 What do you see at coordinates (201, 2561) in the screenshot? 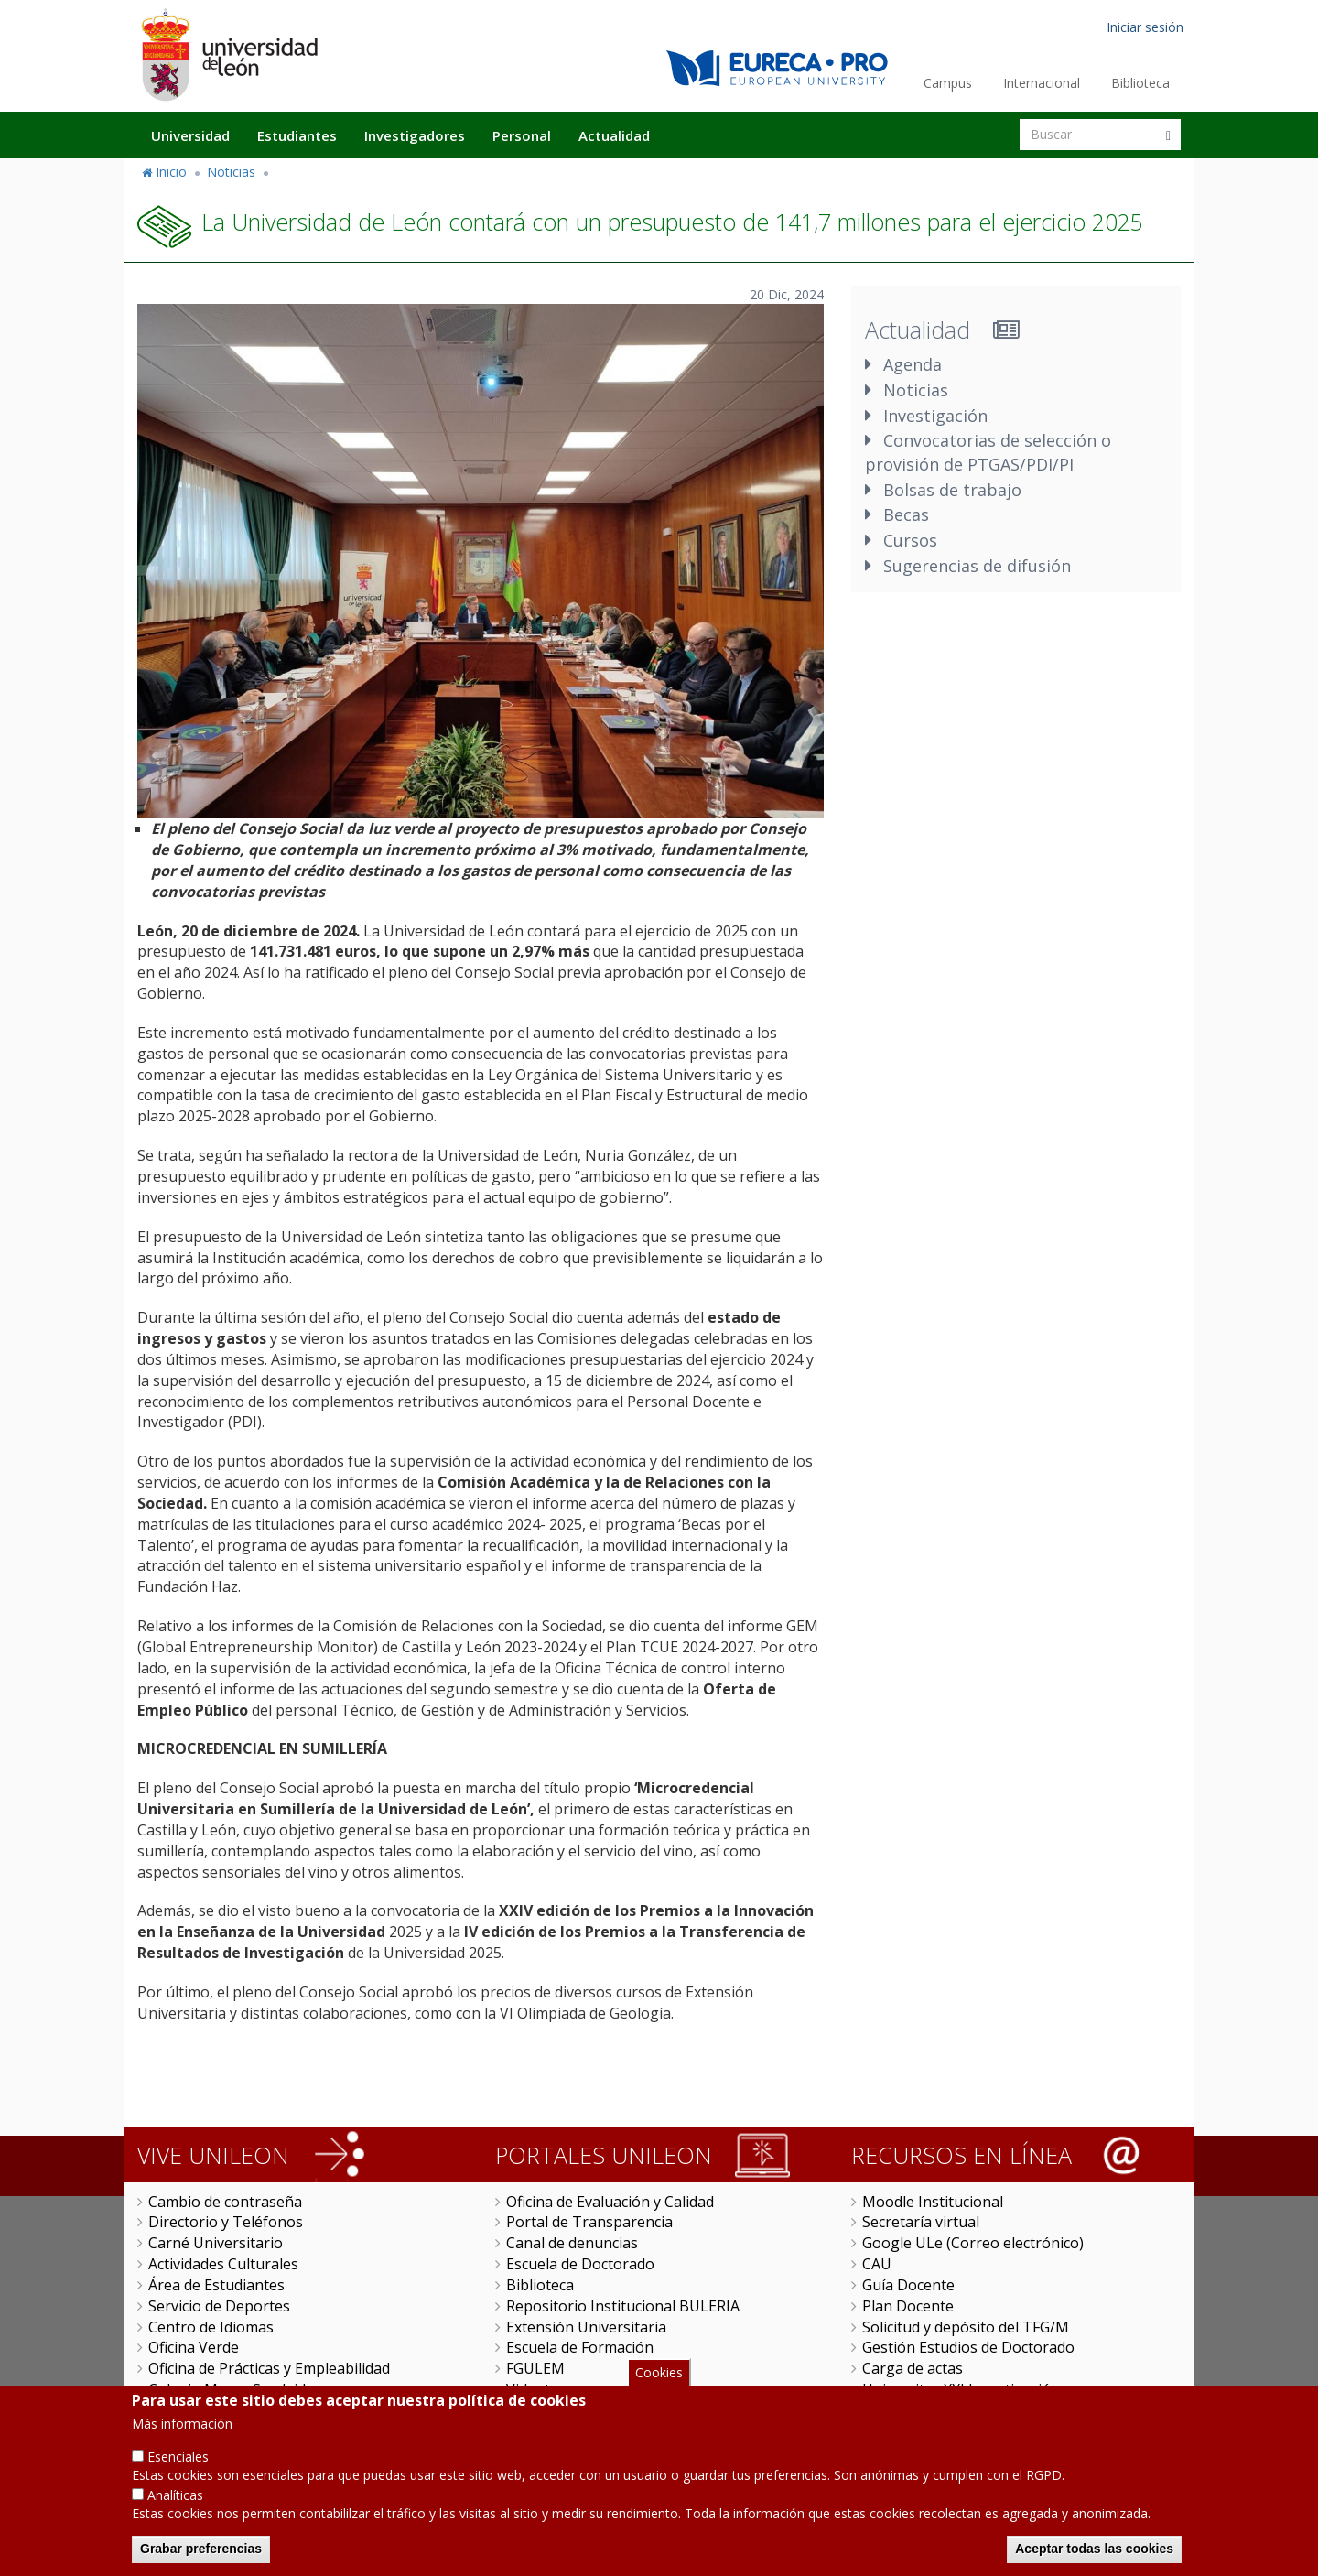
I see `Grabar preferencias` at bounding box center [201, 2561].